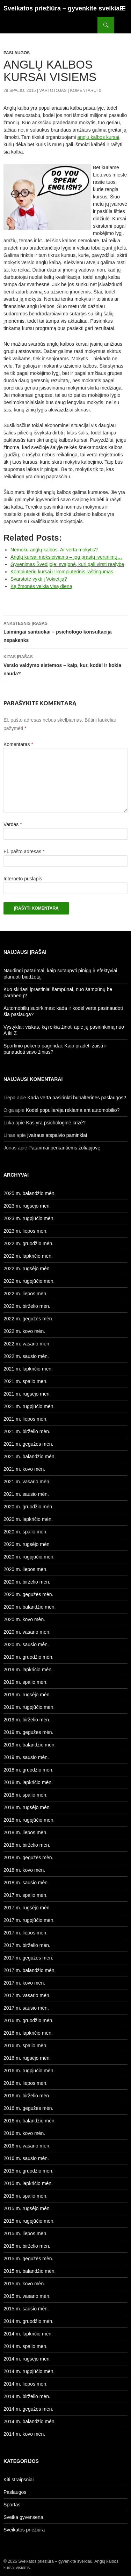  I want to click on 2021 m. kovo mėn., so click(24, 1469).